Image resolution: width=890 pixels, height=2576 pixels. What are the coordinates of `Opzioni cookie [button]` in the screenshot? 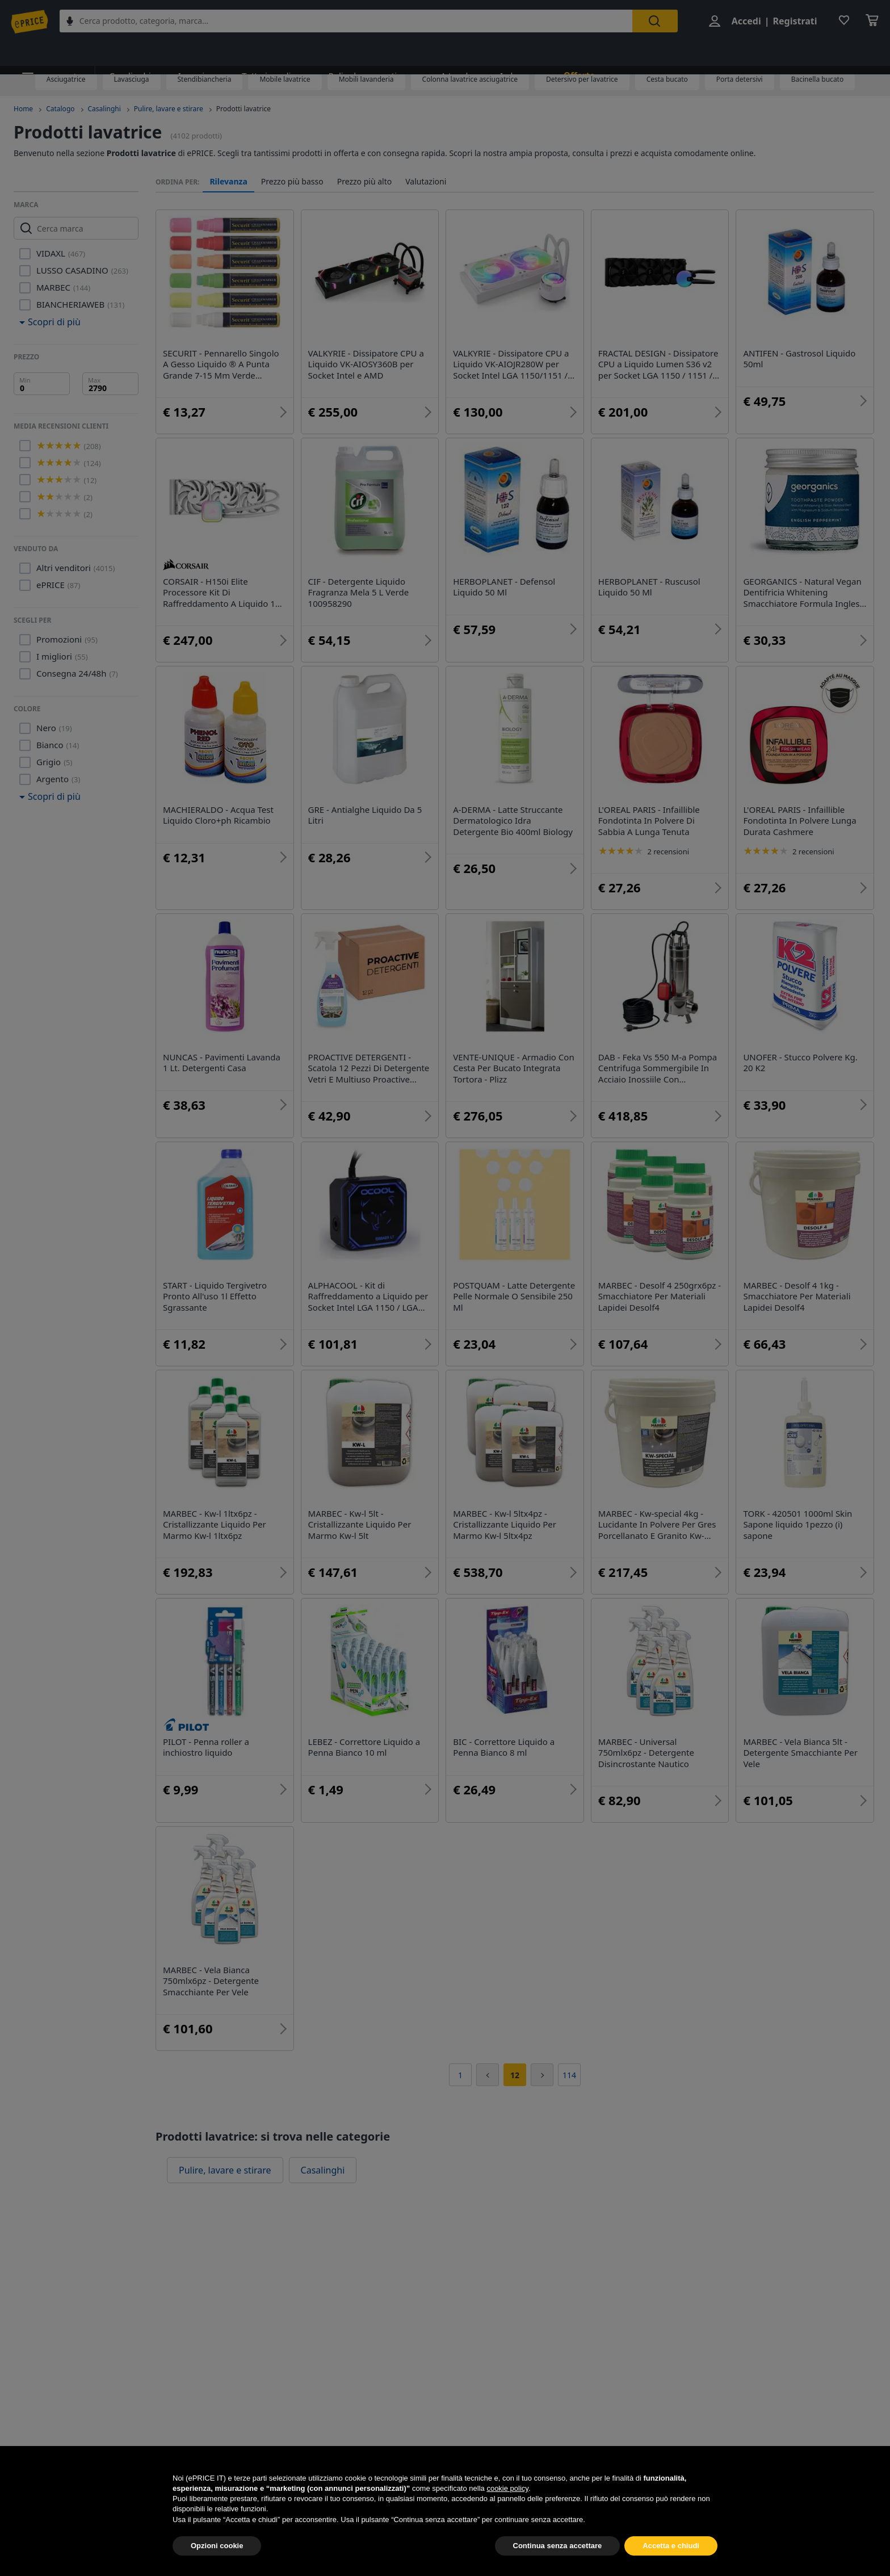 It's located at (217, 2545).